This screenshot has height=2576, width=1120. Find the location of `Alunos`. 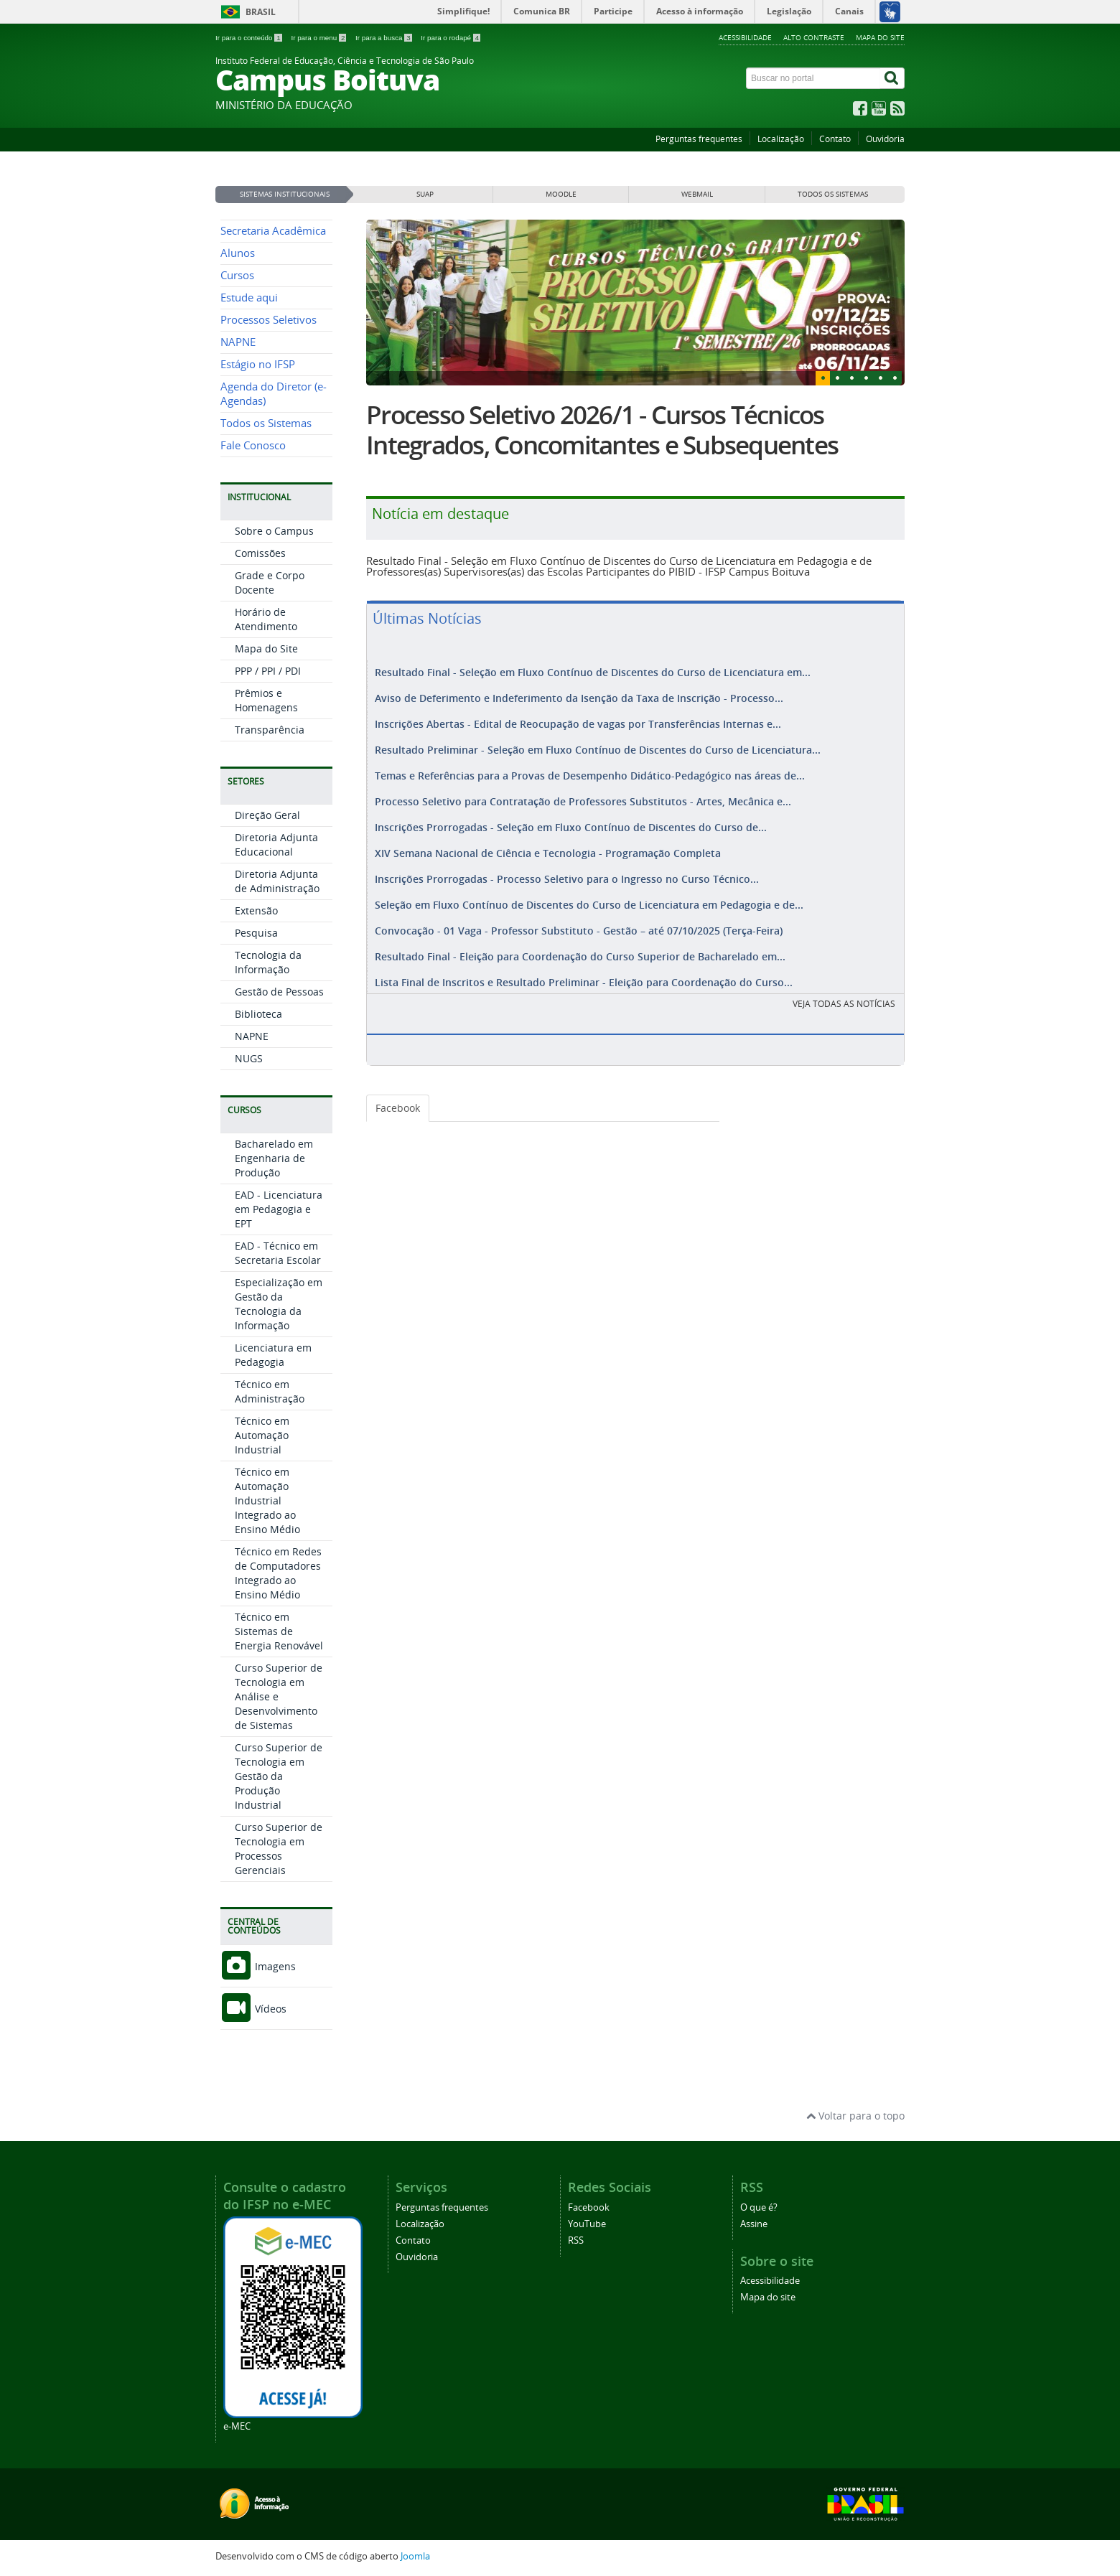

Alunos is located at coordinates (237, 253).